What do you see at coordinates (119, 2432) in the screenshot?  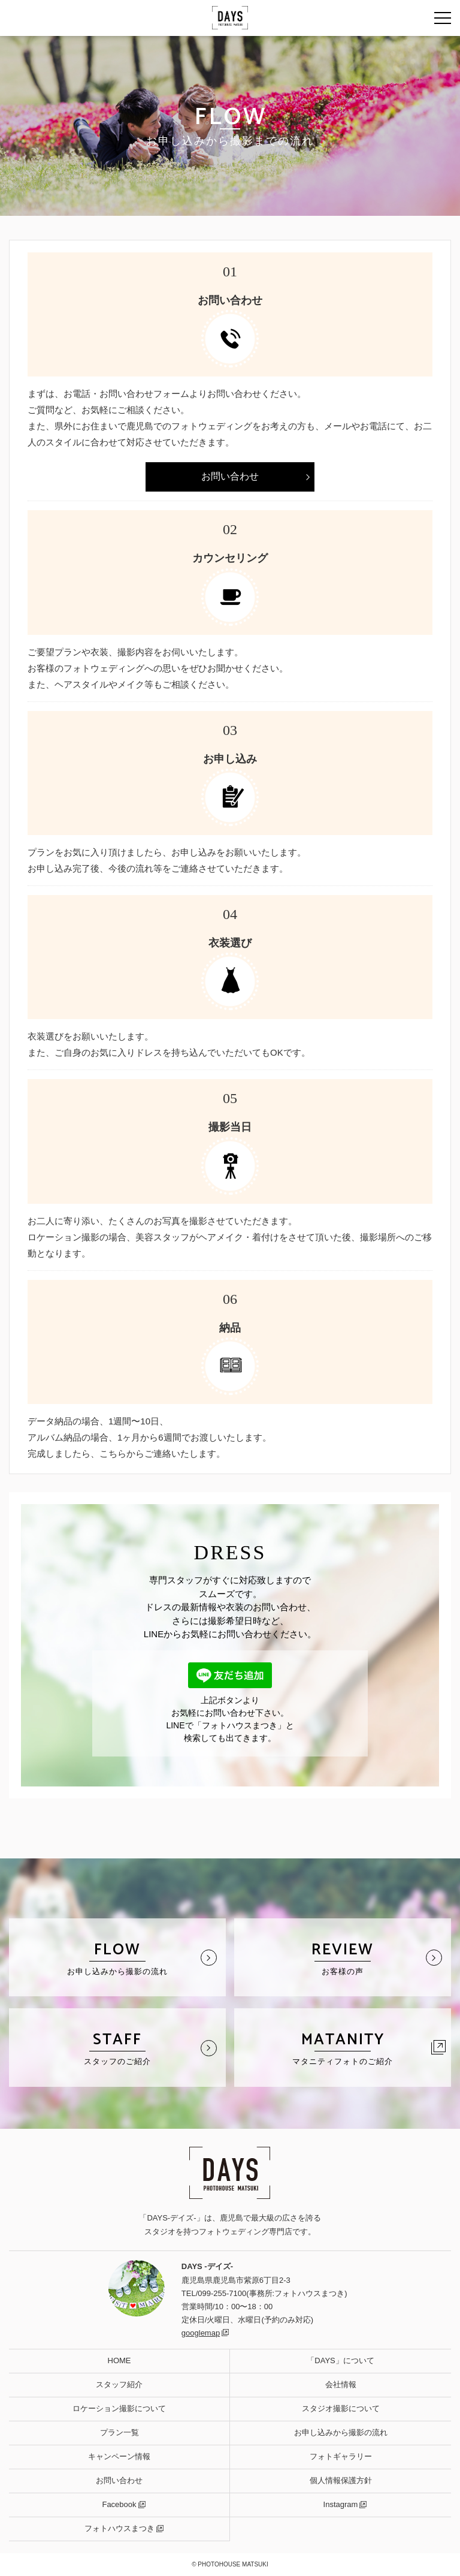 I see `プラン一覧` at bounding box center [119, 2432].